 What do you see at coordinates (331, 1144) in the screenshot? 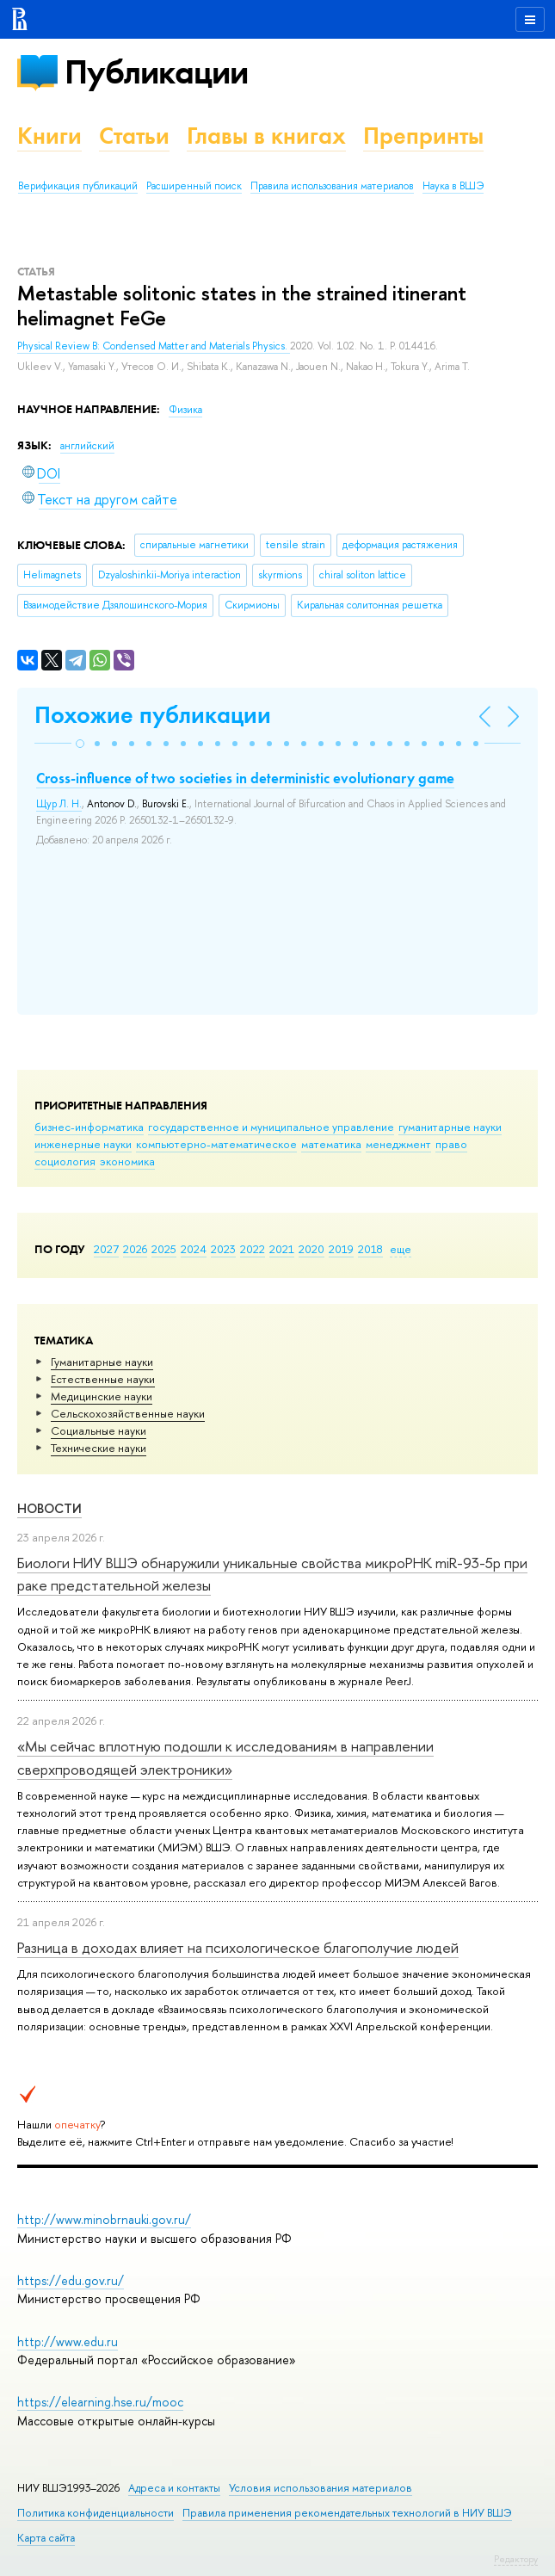
I see `математика` at bounding box center [331, 1144].